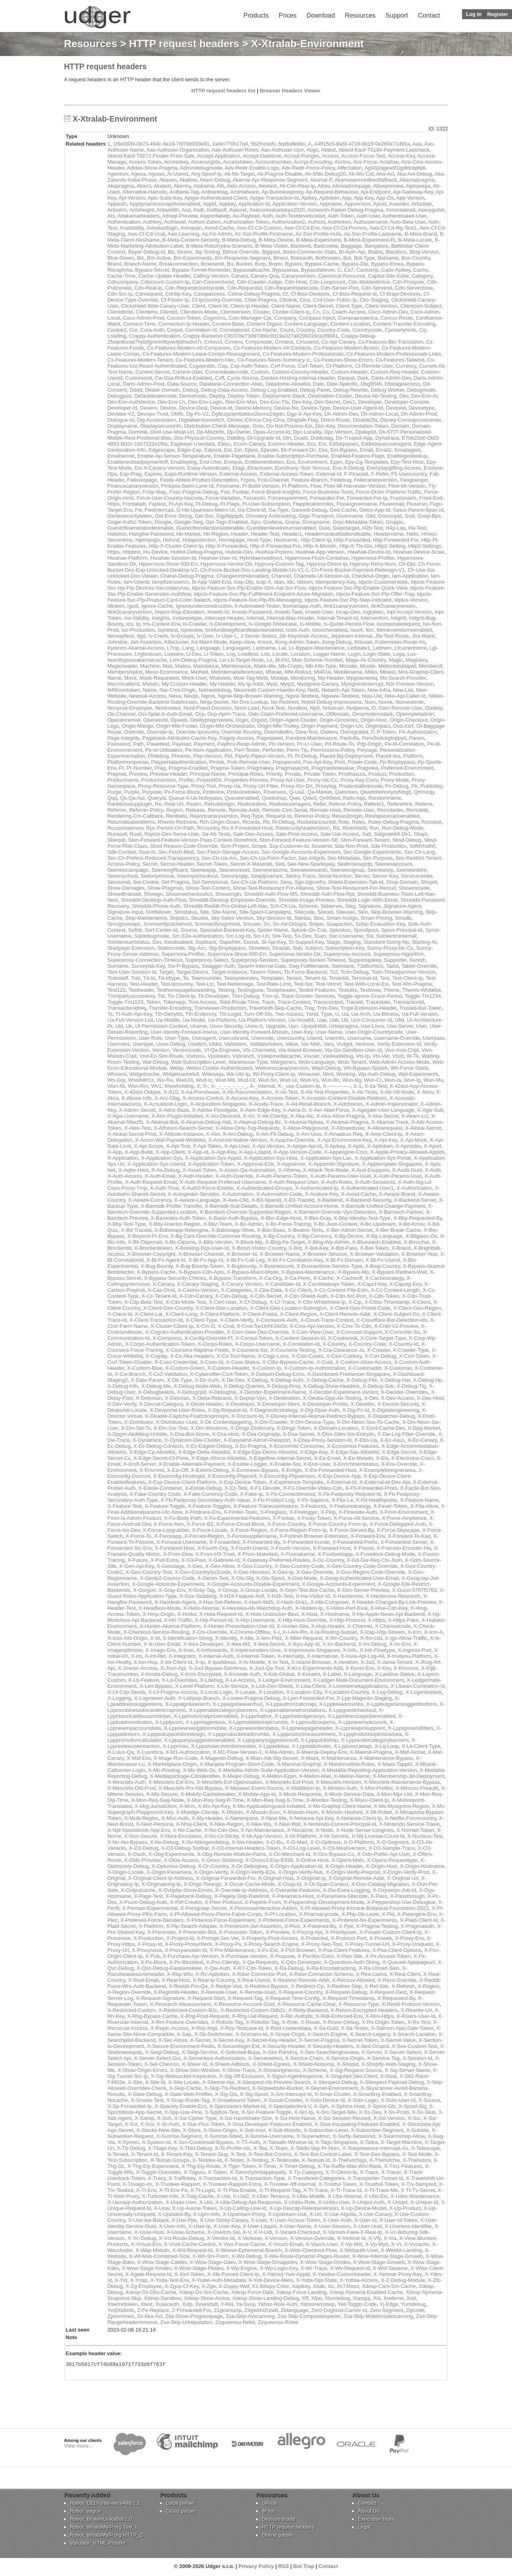 The height and width of the screenshot is (2576, 512). I want to click on X-Tebiki-Skp-Pr-Num, so click(314, 2148).